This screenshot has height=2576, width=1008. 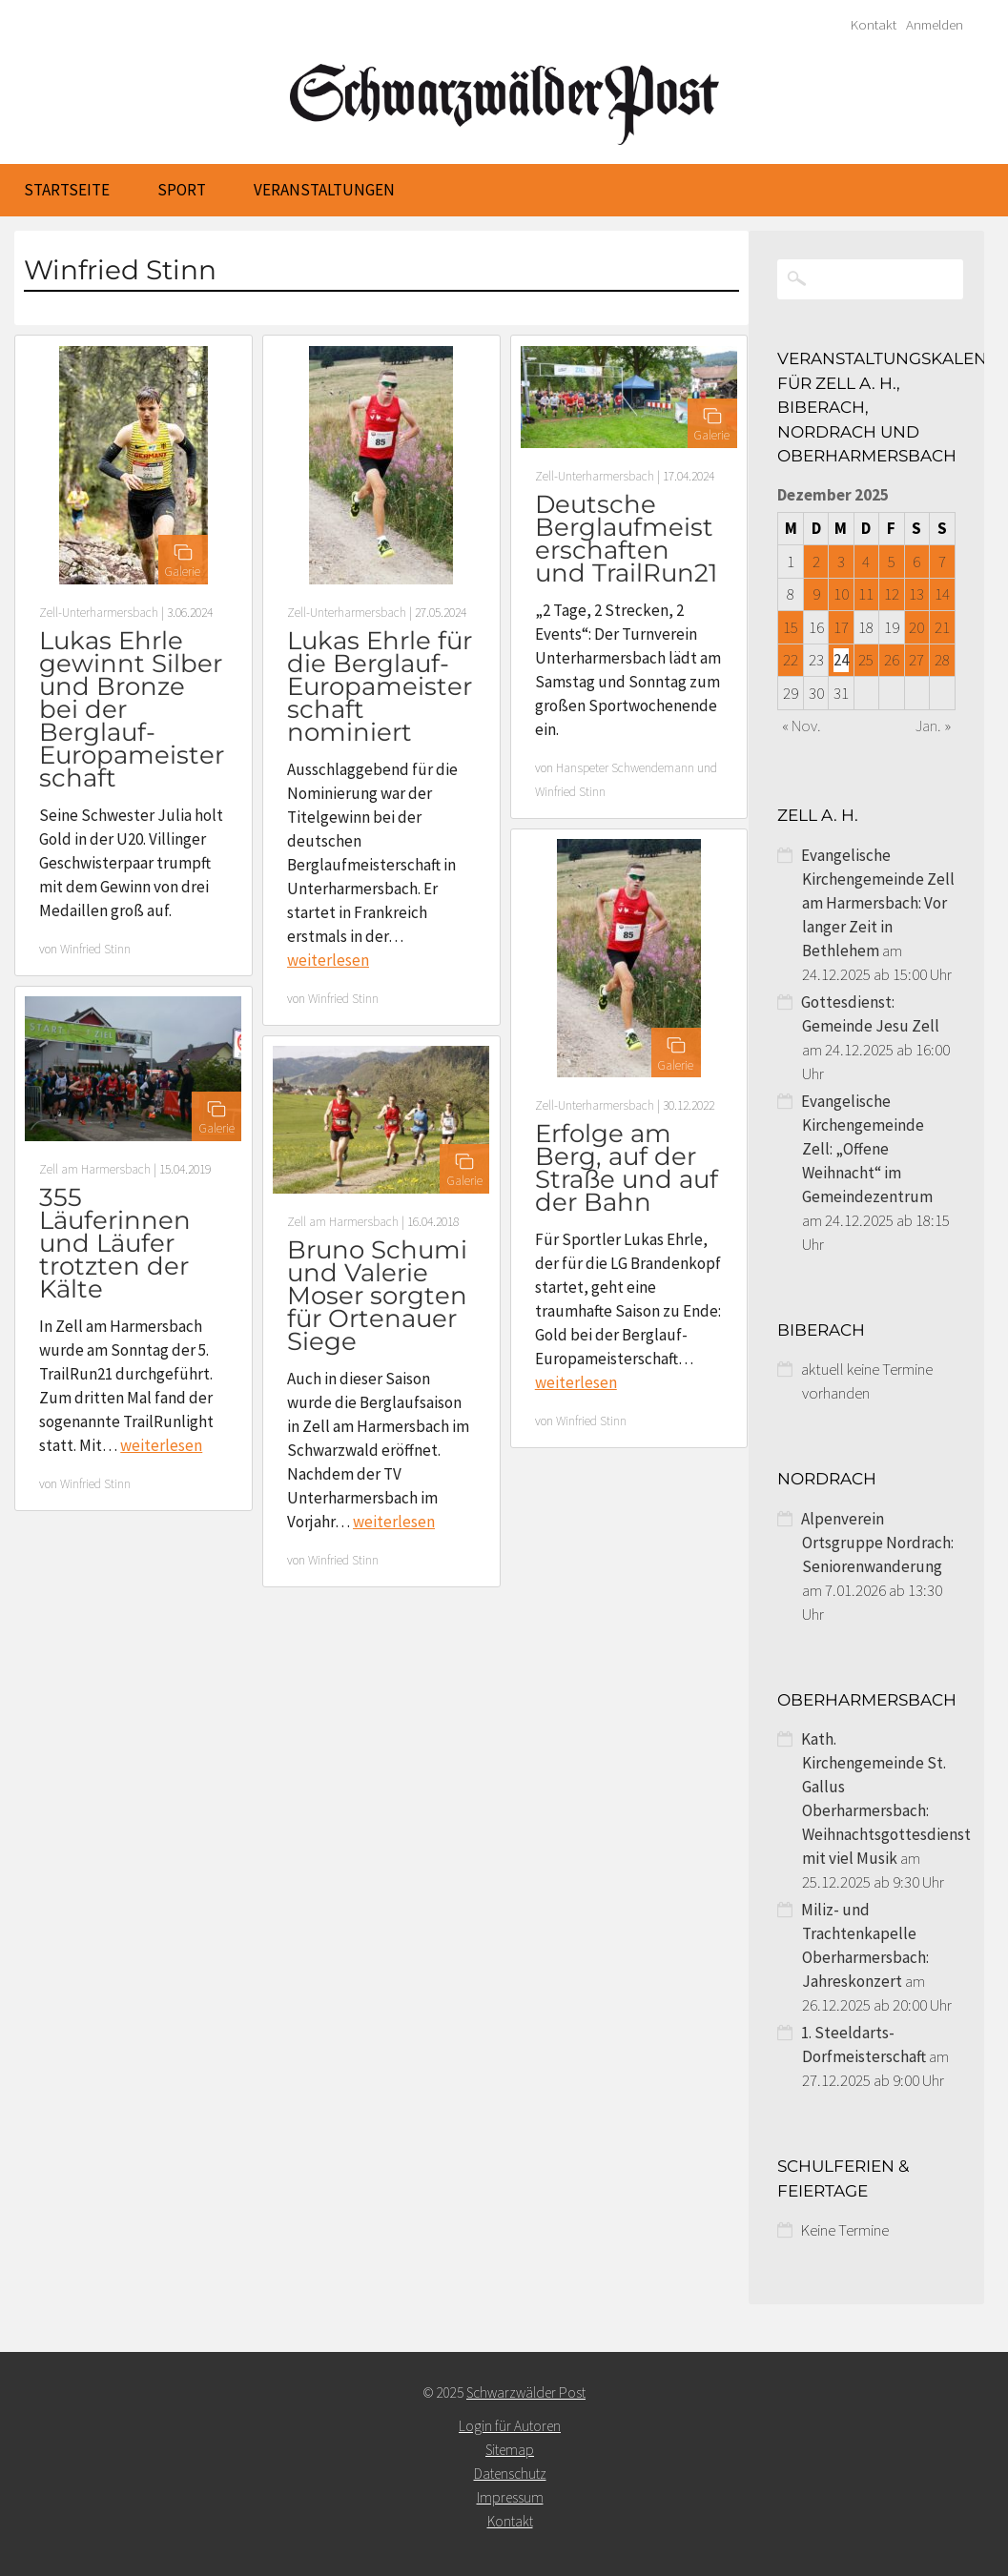 I want to click on Zell-Unterharmersbach, so click(x=98, y=612).